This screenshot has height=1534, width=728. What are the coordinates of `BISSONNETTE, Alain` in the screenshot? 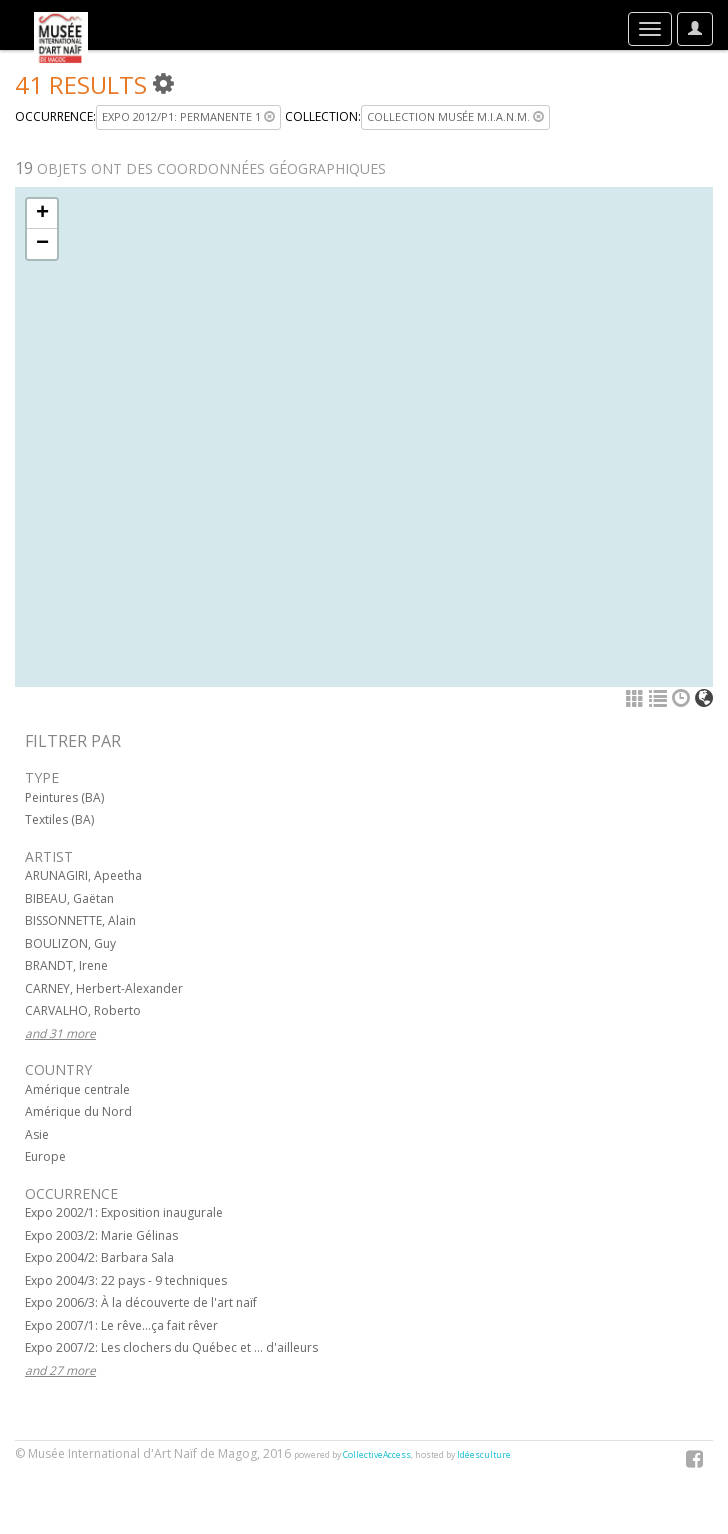 It's located at (80, 920).